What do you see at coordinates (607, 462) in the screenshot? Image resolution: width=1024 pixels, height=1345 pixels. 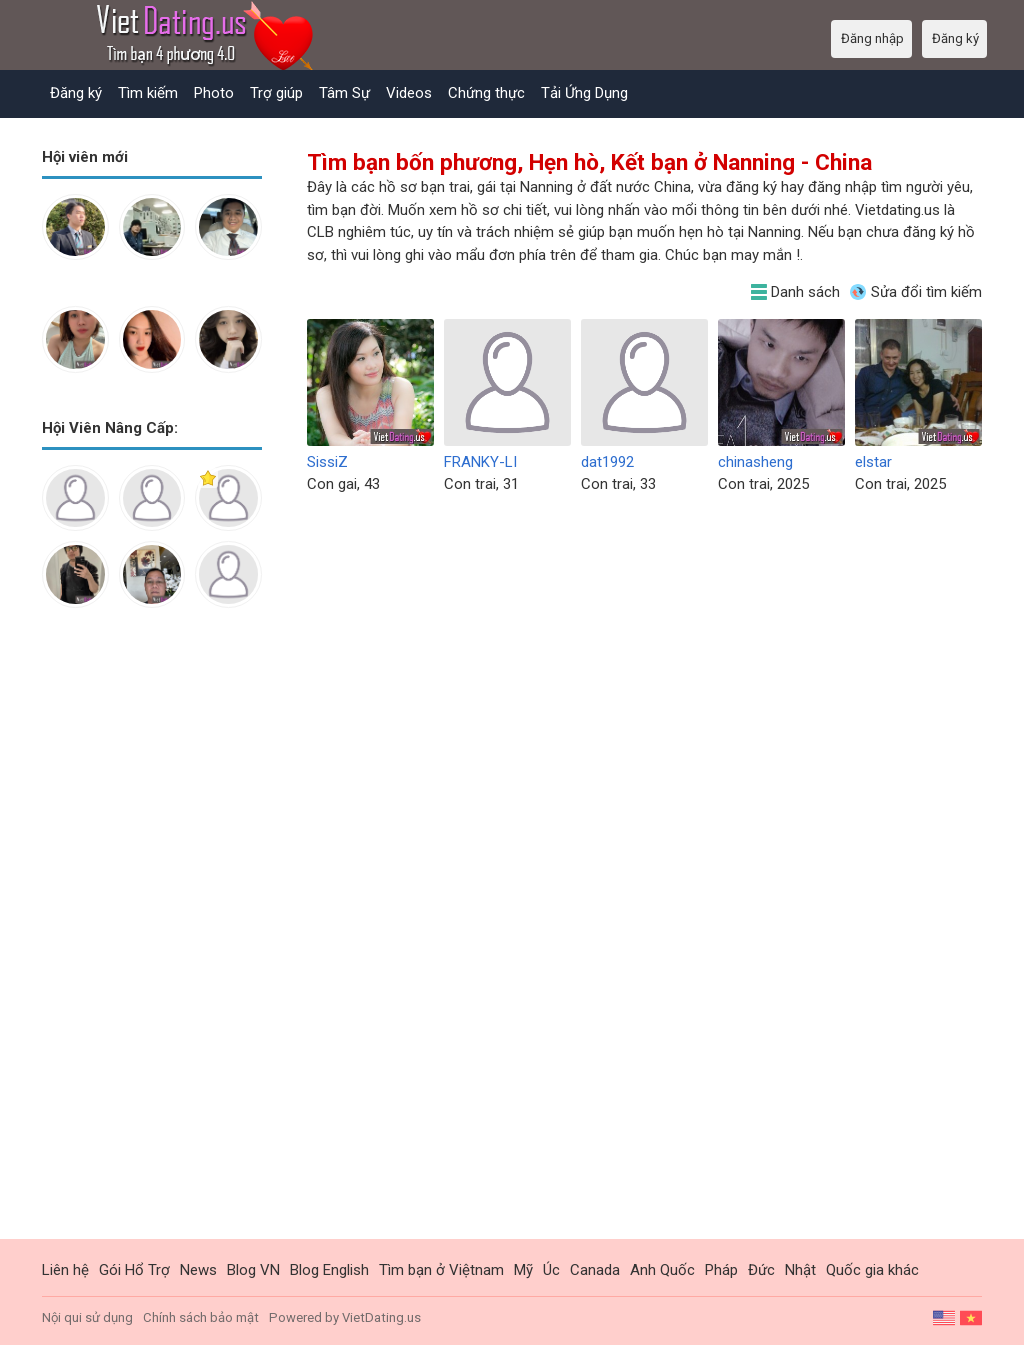 I see `dat1992` at bounding box center [607, 462].